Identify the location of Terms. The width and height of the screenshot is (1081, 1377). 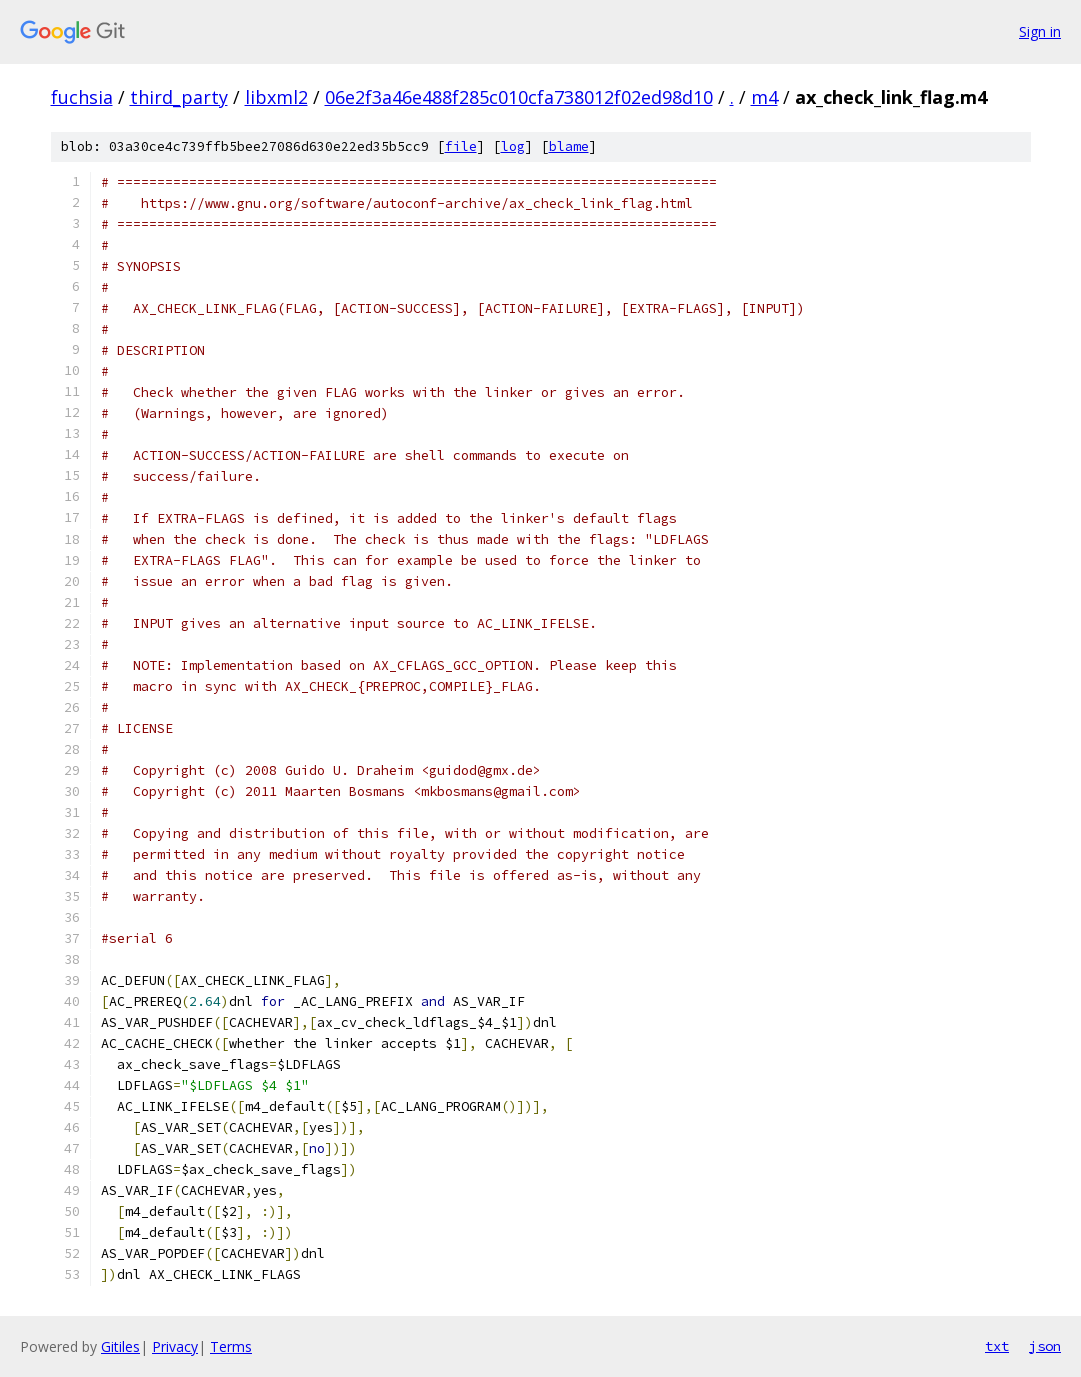
(231, 1346).